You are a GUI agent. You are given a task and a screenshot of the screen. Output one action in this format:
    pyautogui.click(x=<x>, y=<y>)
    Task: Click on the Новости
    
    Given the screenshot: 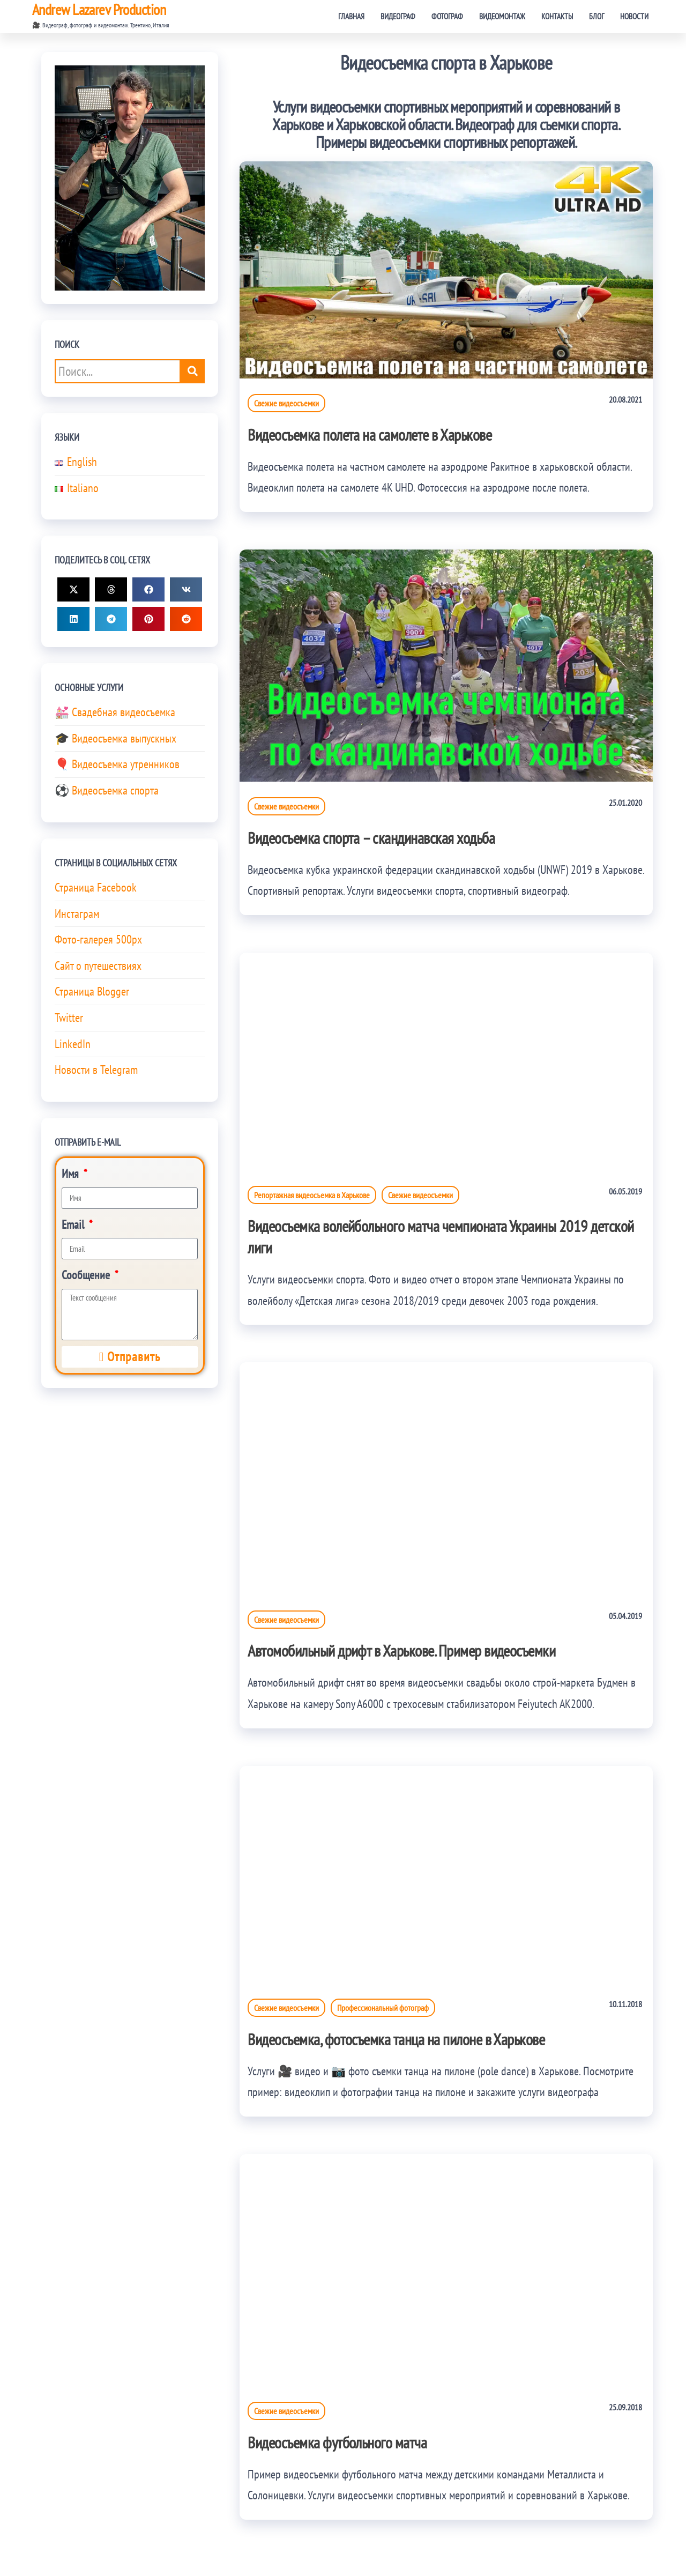 What is the action you would take?
    pyautogui.click(x=634, y=16)
    